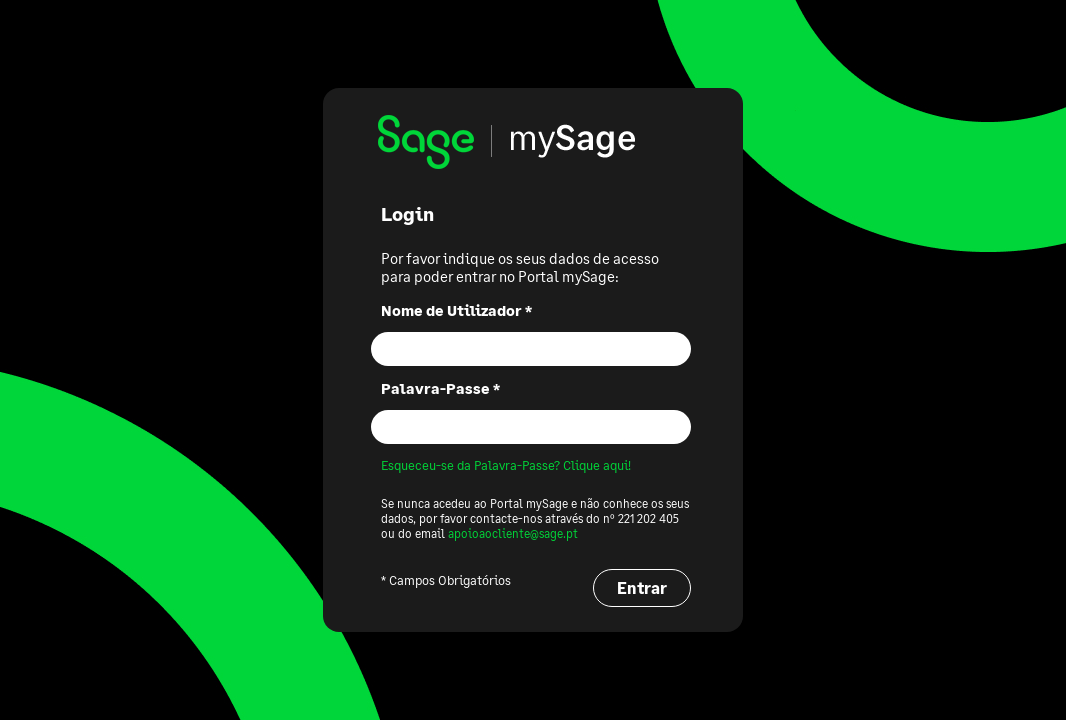 Image resolution: width=1066 pixels, height=720 pixels. Describe the element at coordinates (513, 533) in the screenshot. I see `apoioaocliente@sage.pt` at that location.